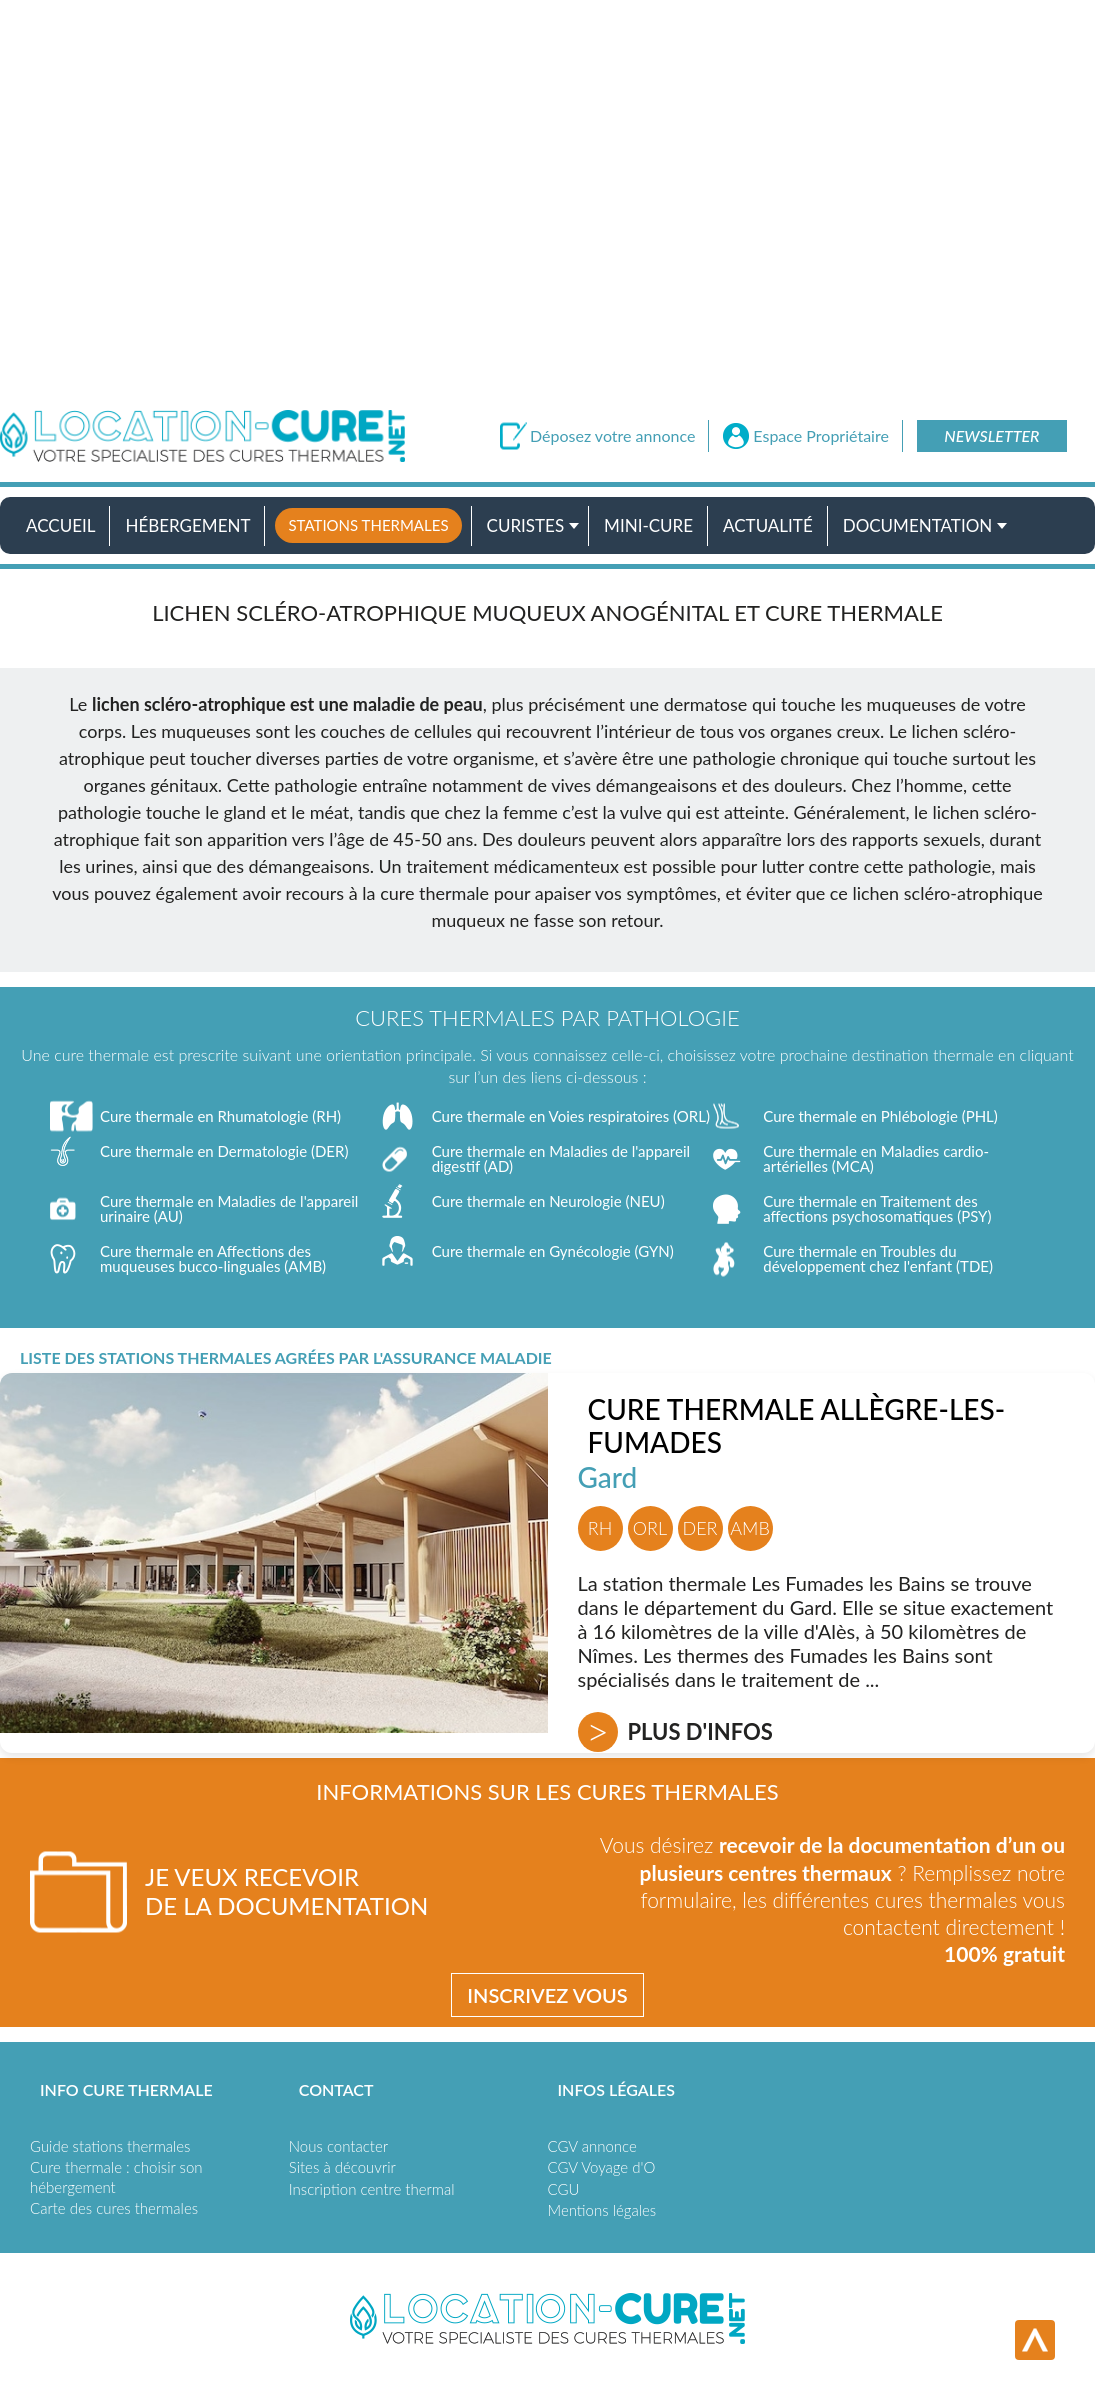 This screenshot has height=2400, width=1095. I want to click on Cure thermale en Maladies de l'appareil urinaire (AU), so click(229, 1208).